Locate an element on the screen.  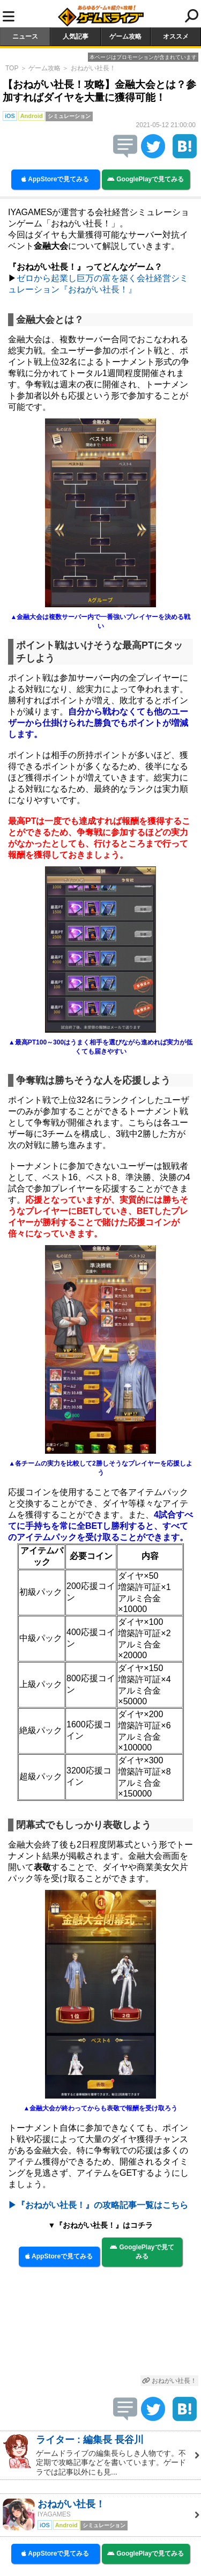
TOP is located at coordinates (11, 68).